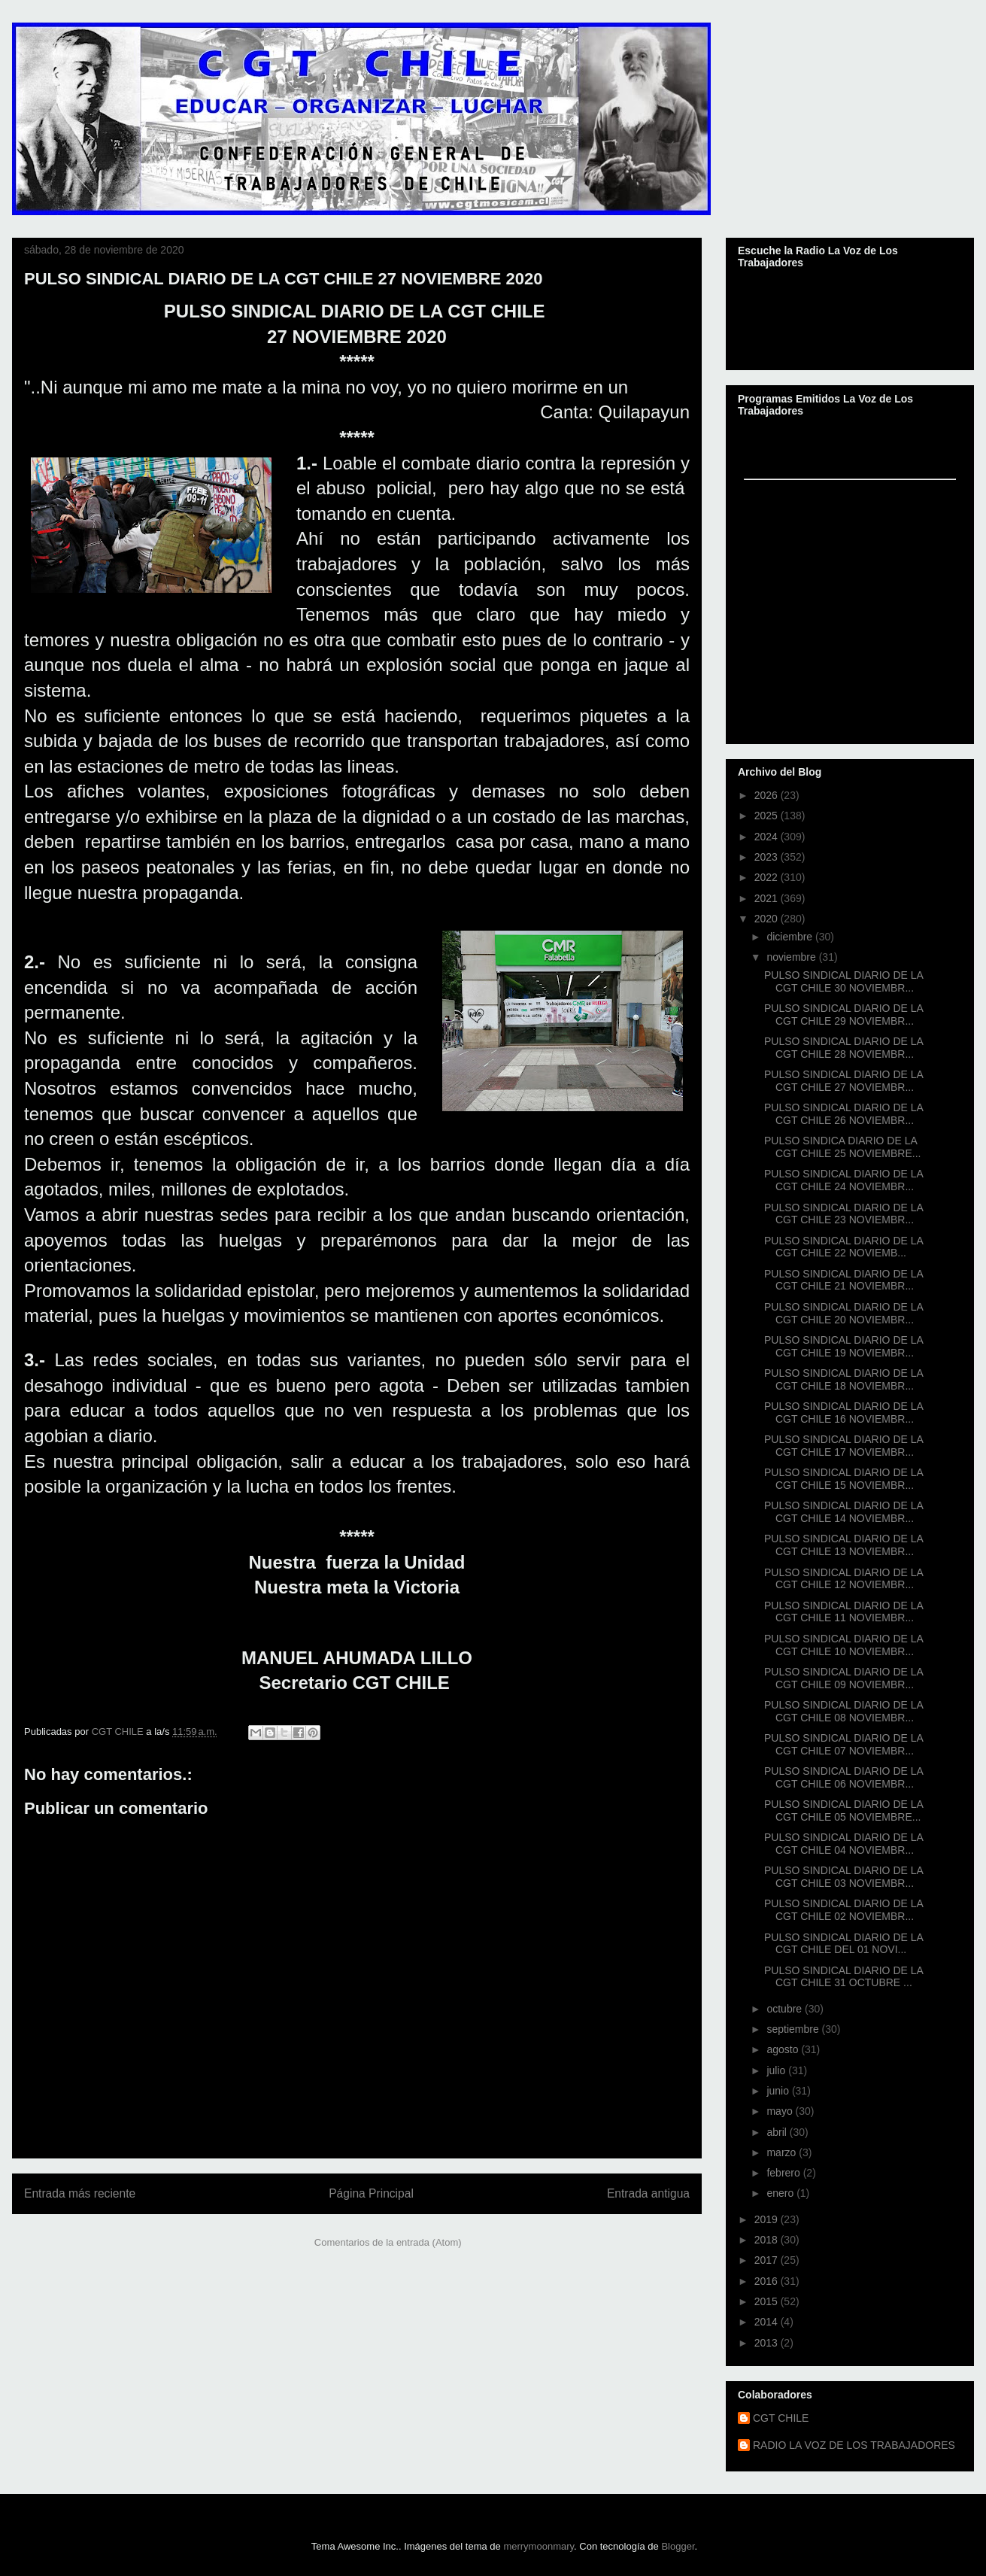 The image size is (986, 2576). Describe the element at coordinates (79, 2193) in the screenshot. I see `Entrada más reciente` at that location.